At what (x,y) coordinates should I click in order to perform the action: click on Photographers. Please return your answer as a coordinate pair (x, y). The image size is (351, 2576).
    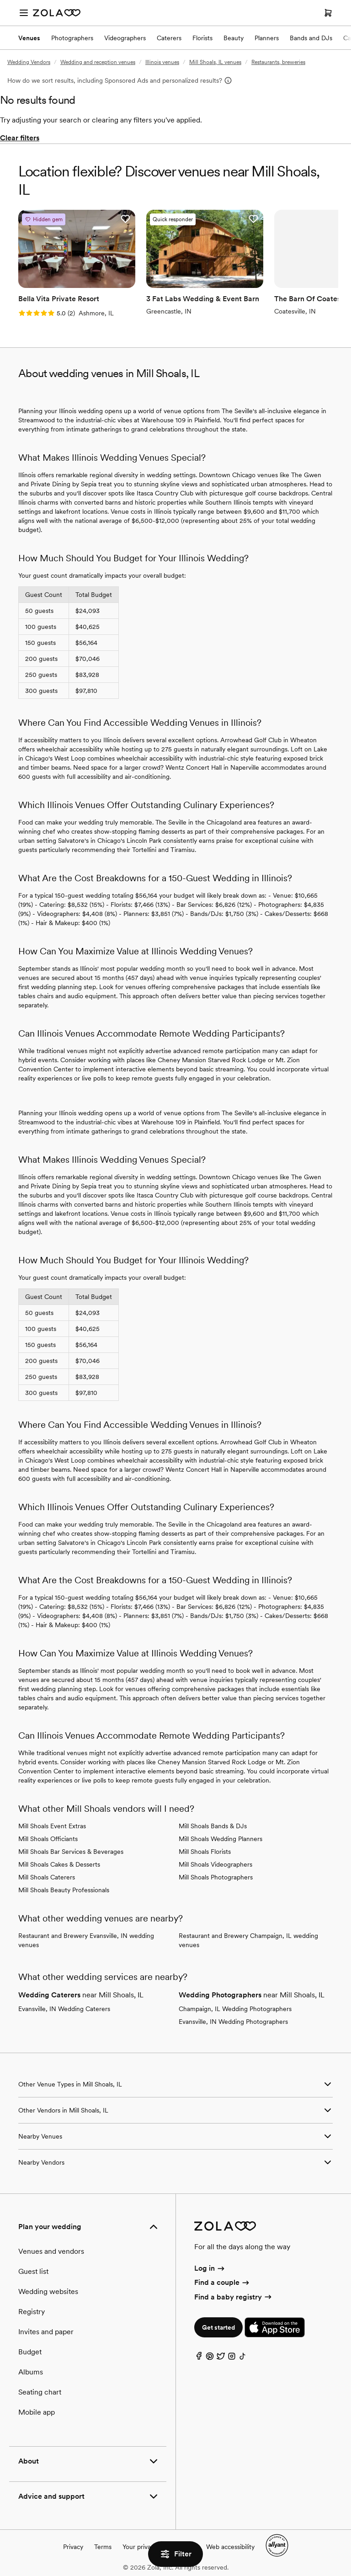
    Looking at the image, I should click on (72, 38).